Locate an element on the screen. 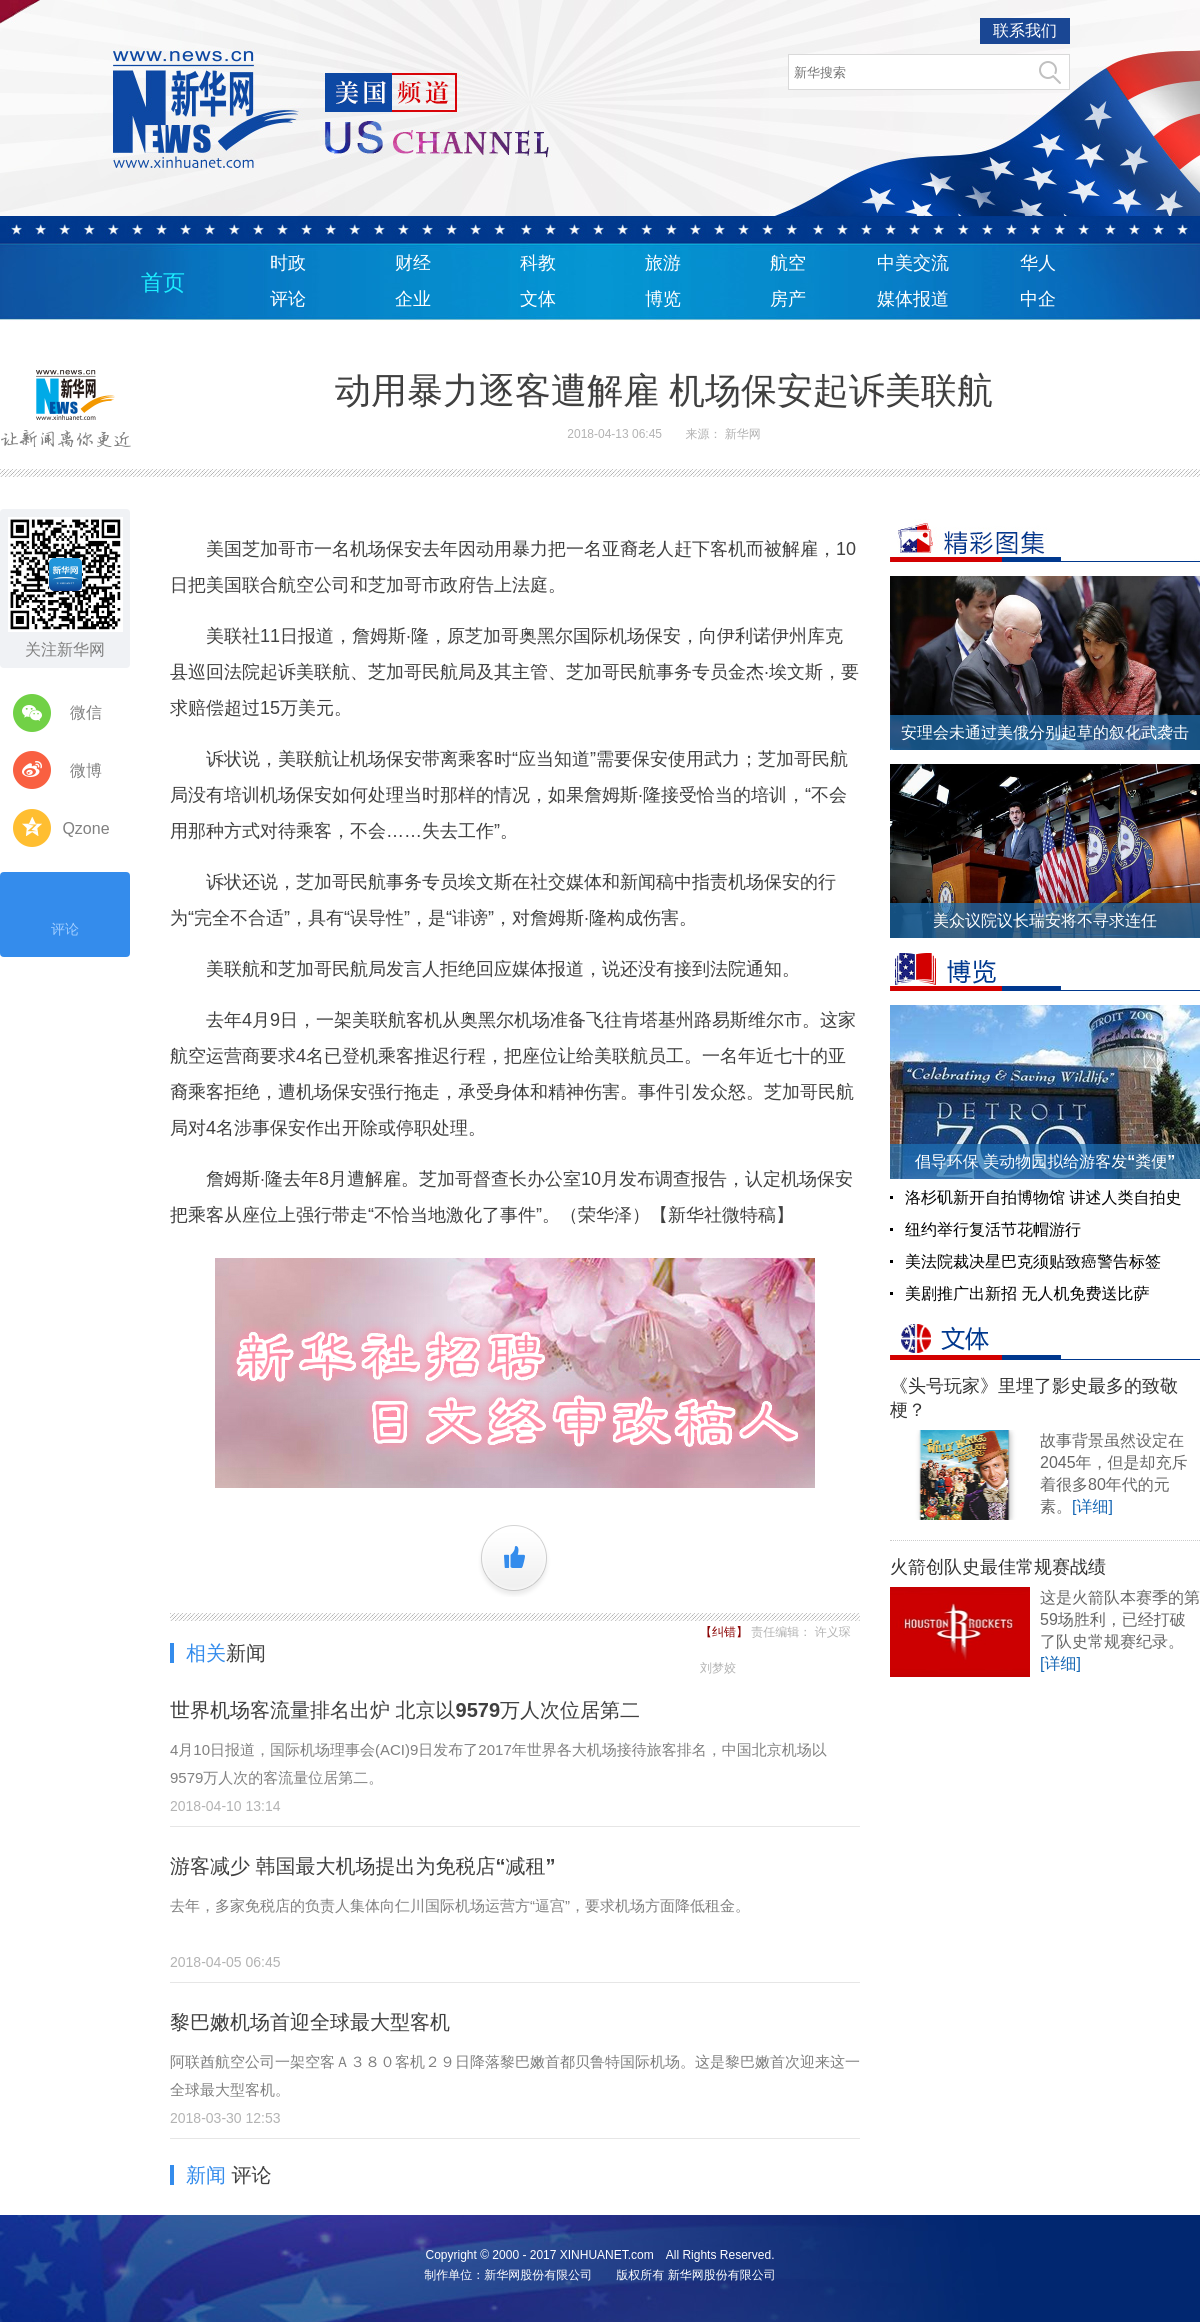  中企 is located at coordinates (1038, 299).